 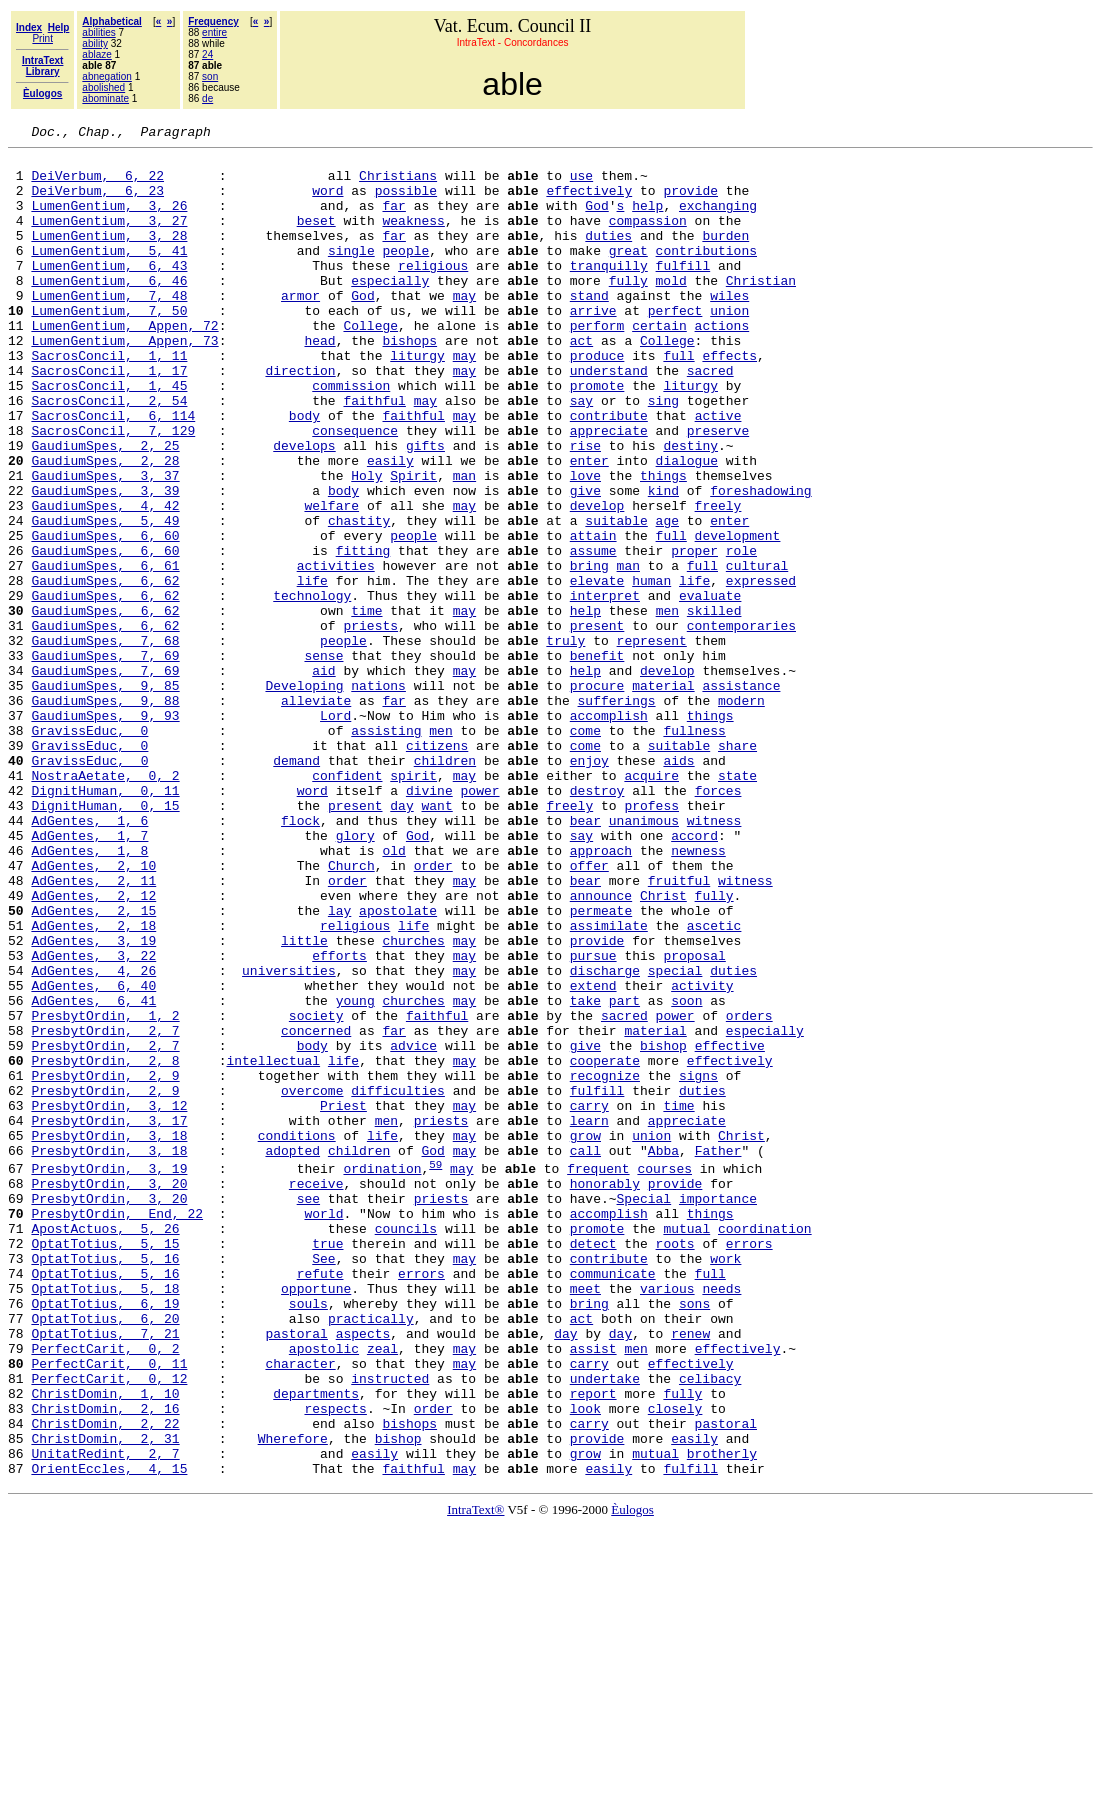 What do you see at coordinates (597, 364) in the screenshot?
I see `perform` at bounding box center [597, 364].